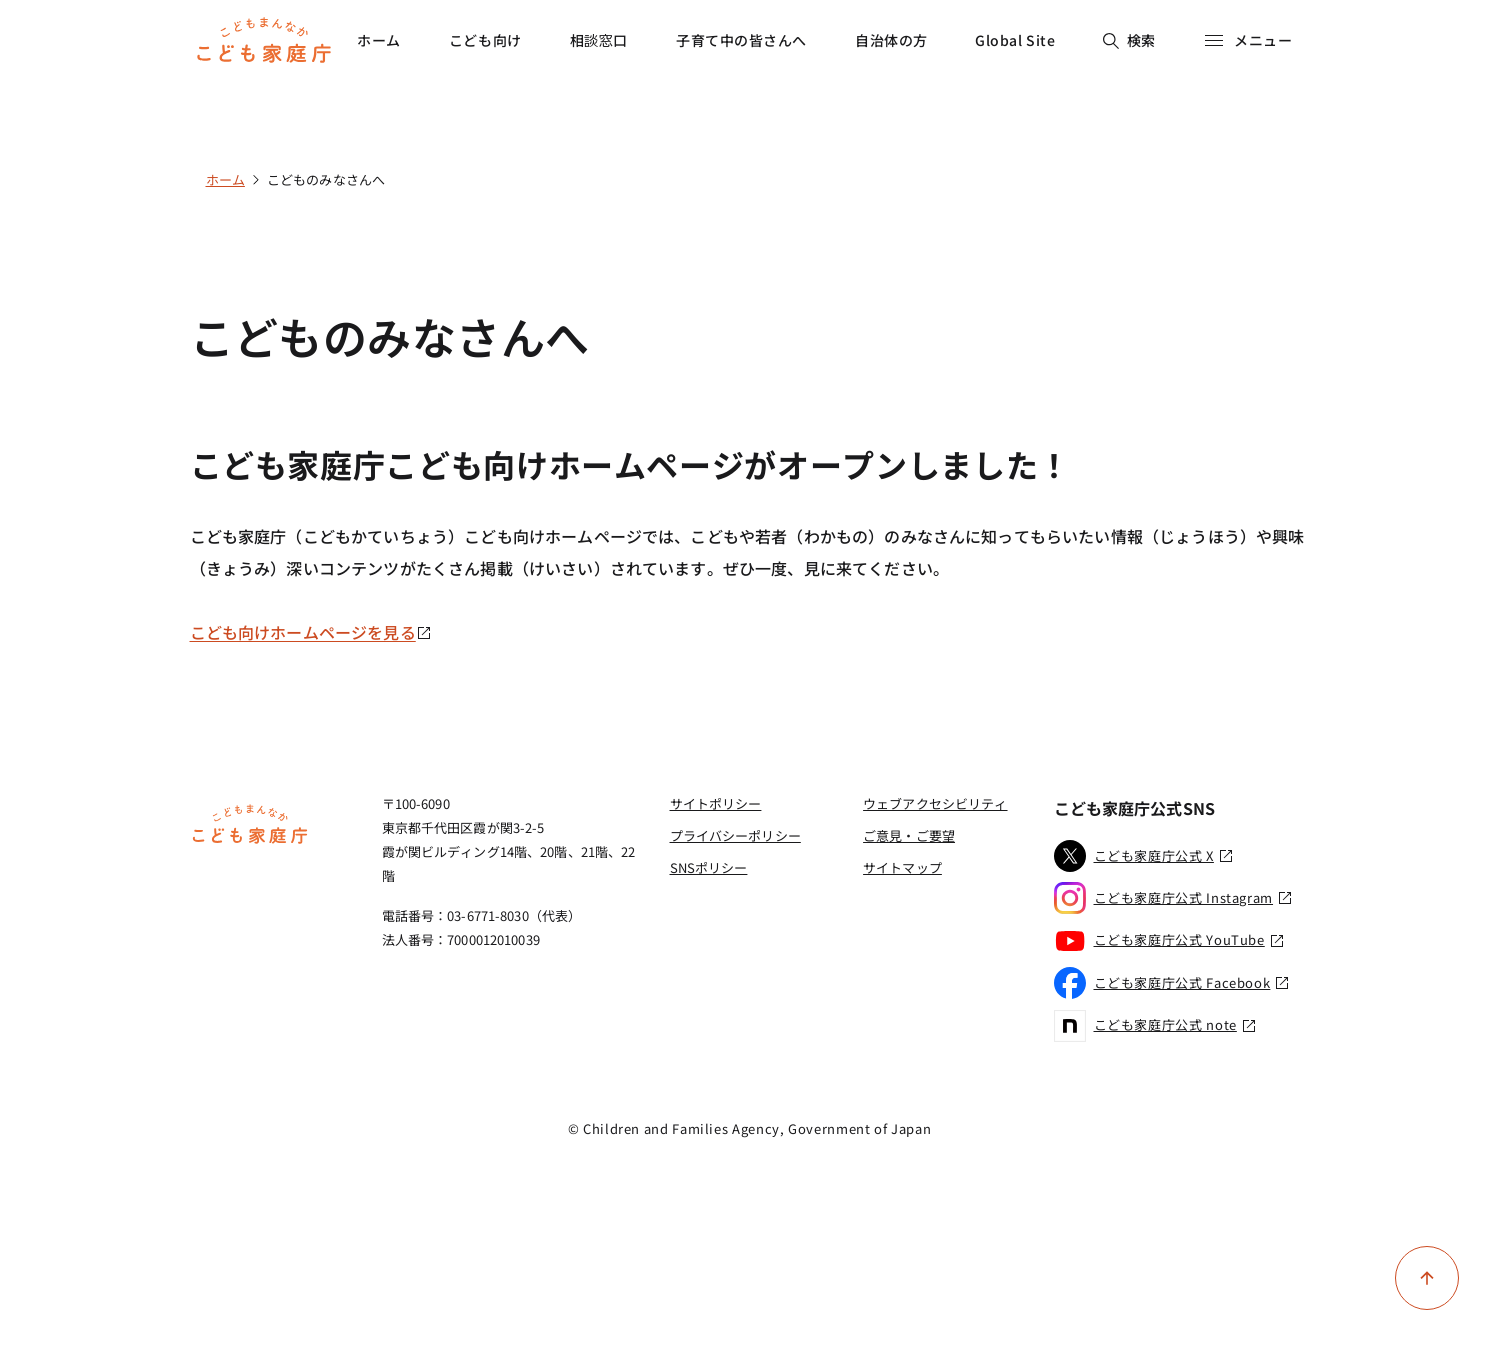 The height and width of the screenshot is (1350, 1499). I want to click on サイトポリシー, so click(716, 803).